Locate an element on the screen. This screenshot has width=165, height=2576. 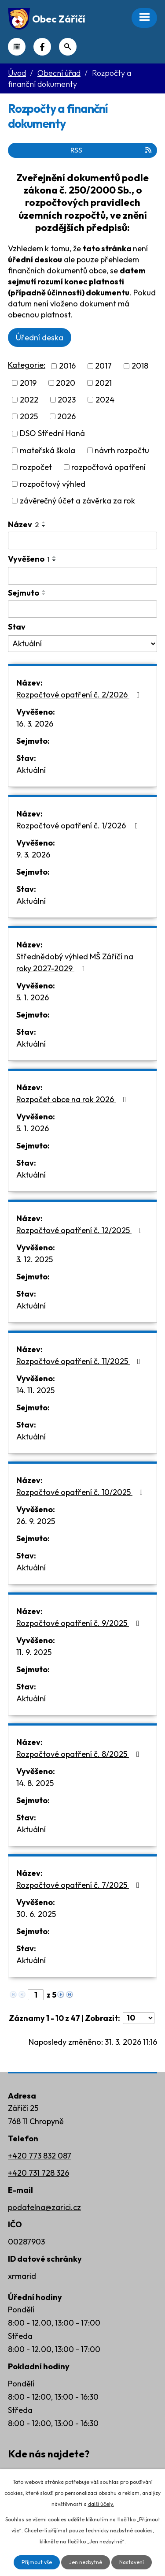
2019 is located at coordinates (28, 383).